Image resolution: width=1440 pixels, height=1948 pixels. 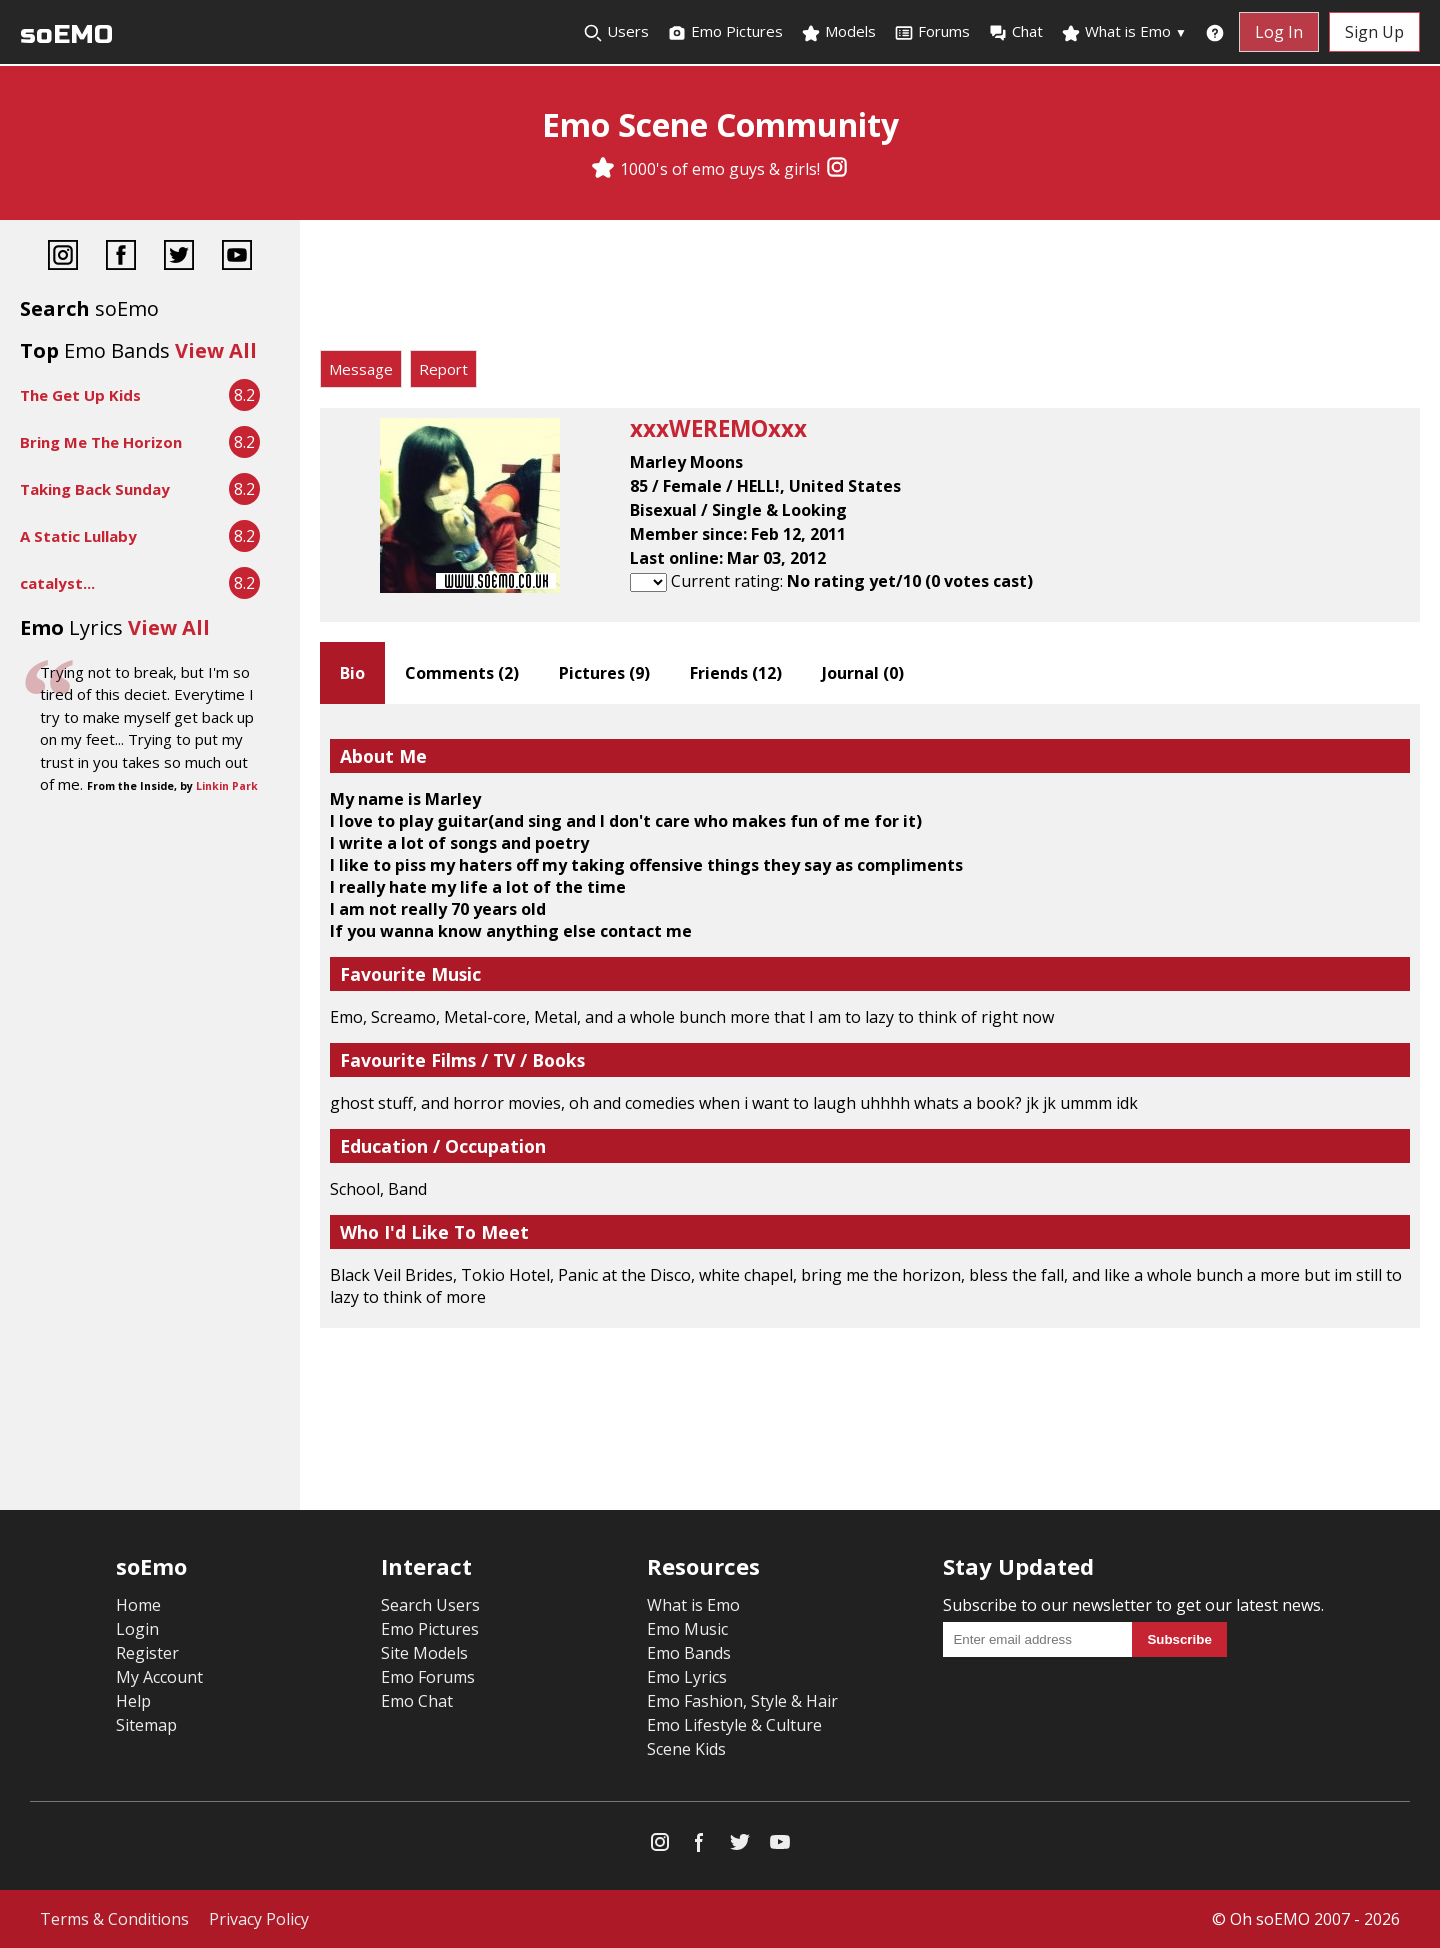 I want to click on [Twitter], so click(x=179, y=257).